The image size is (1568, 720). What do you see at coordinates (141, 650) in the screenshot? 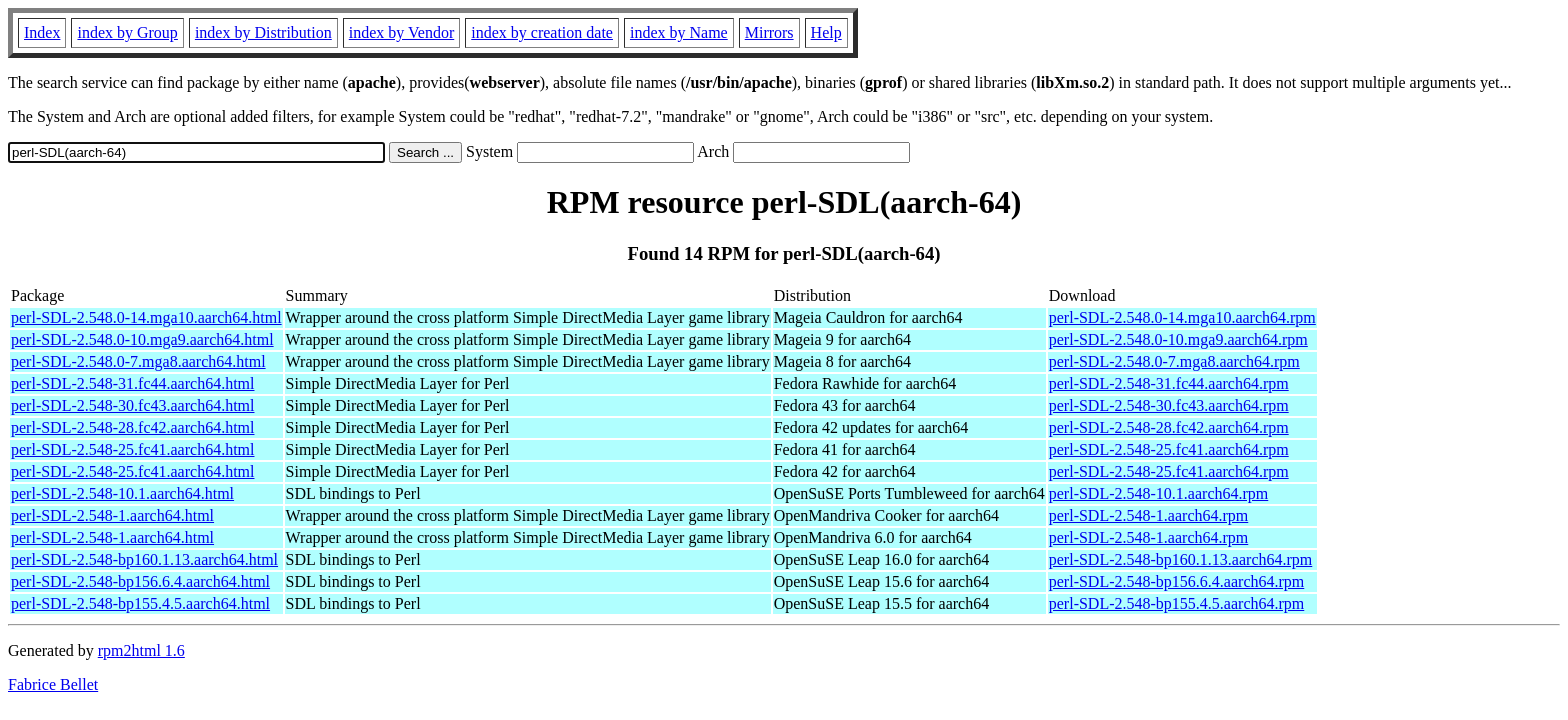
I see `rpm2html 1.6` at bounding box center [141, 650].